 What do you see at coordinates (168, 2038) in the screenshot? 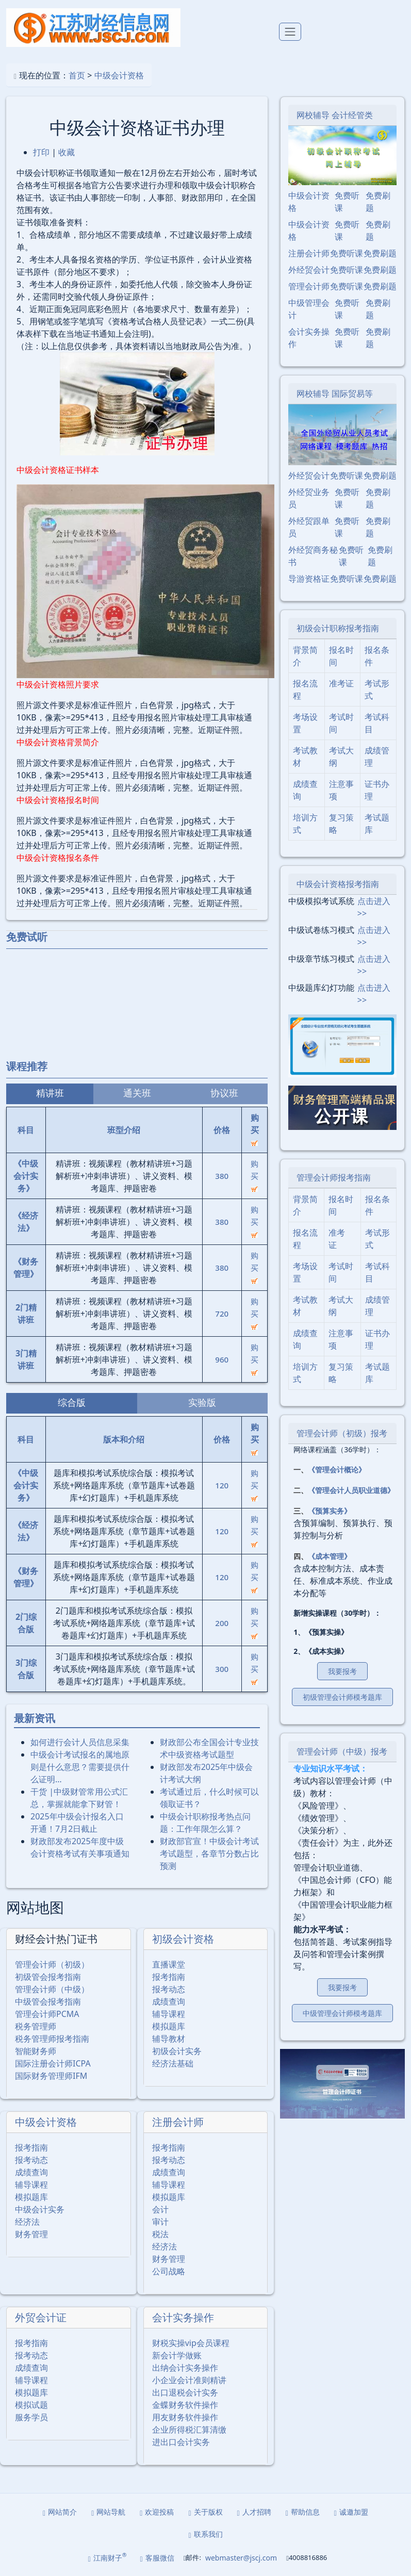
I see `辅导教材` at bounding box center [168, 2038].